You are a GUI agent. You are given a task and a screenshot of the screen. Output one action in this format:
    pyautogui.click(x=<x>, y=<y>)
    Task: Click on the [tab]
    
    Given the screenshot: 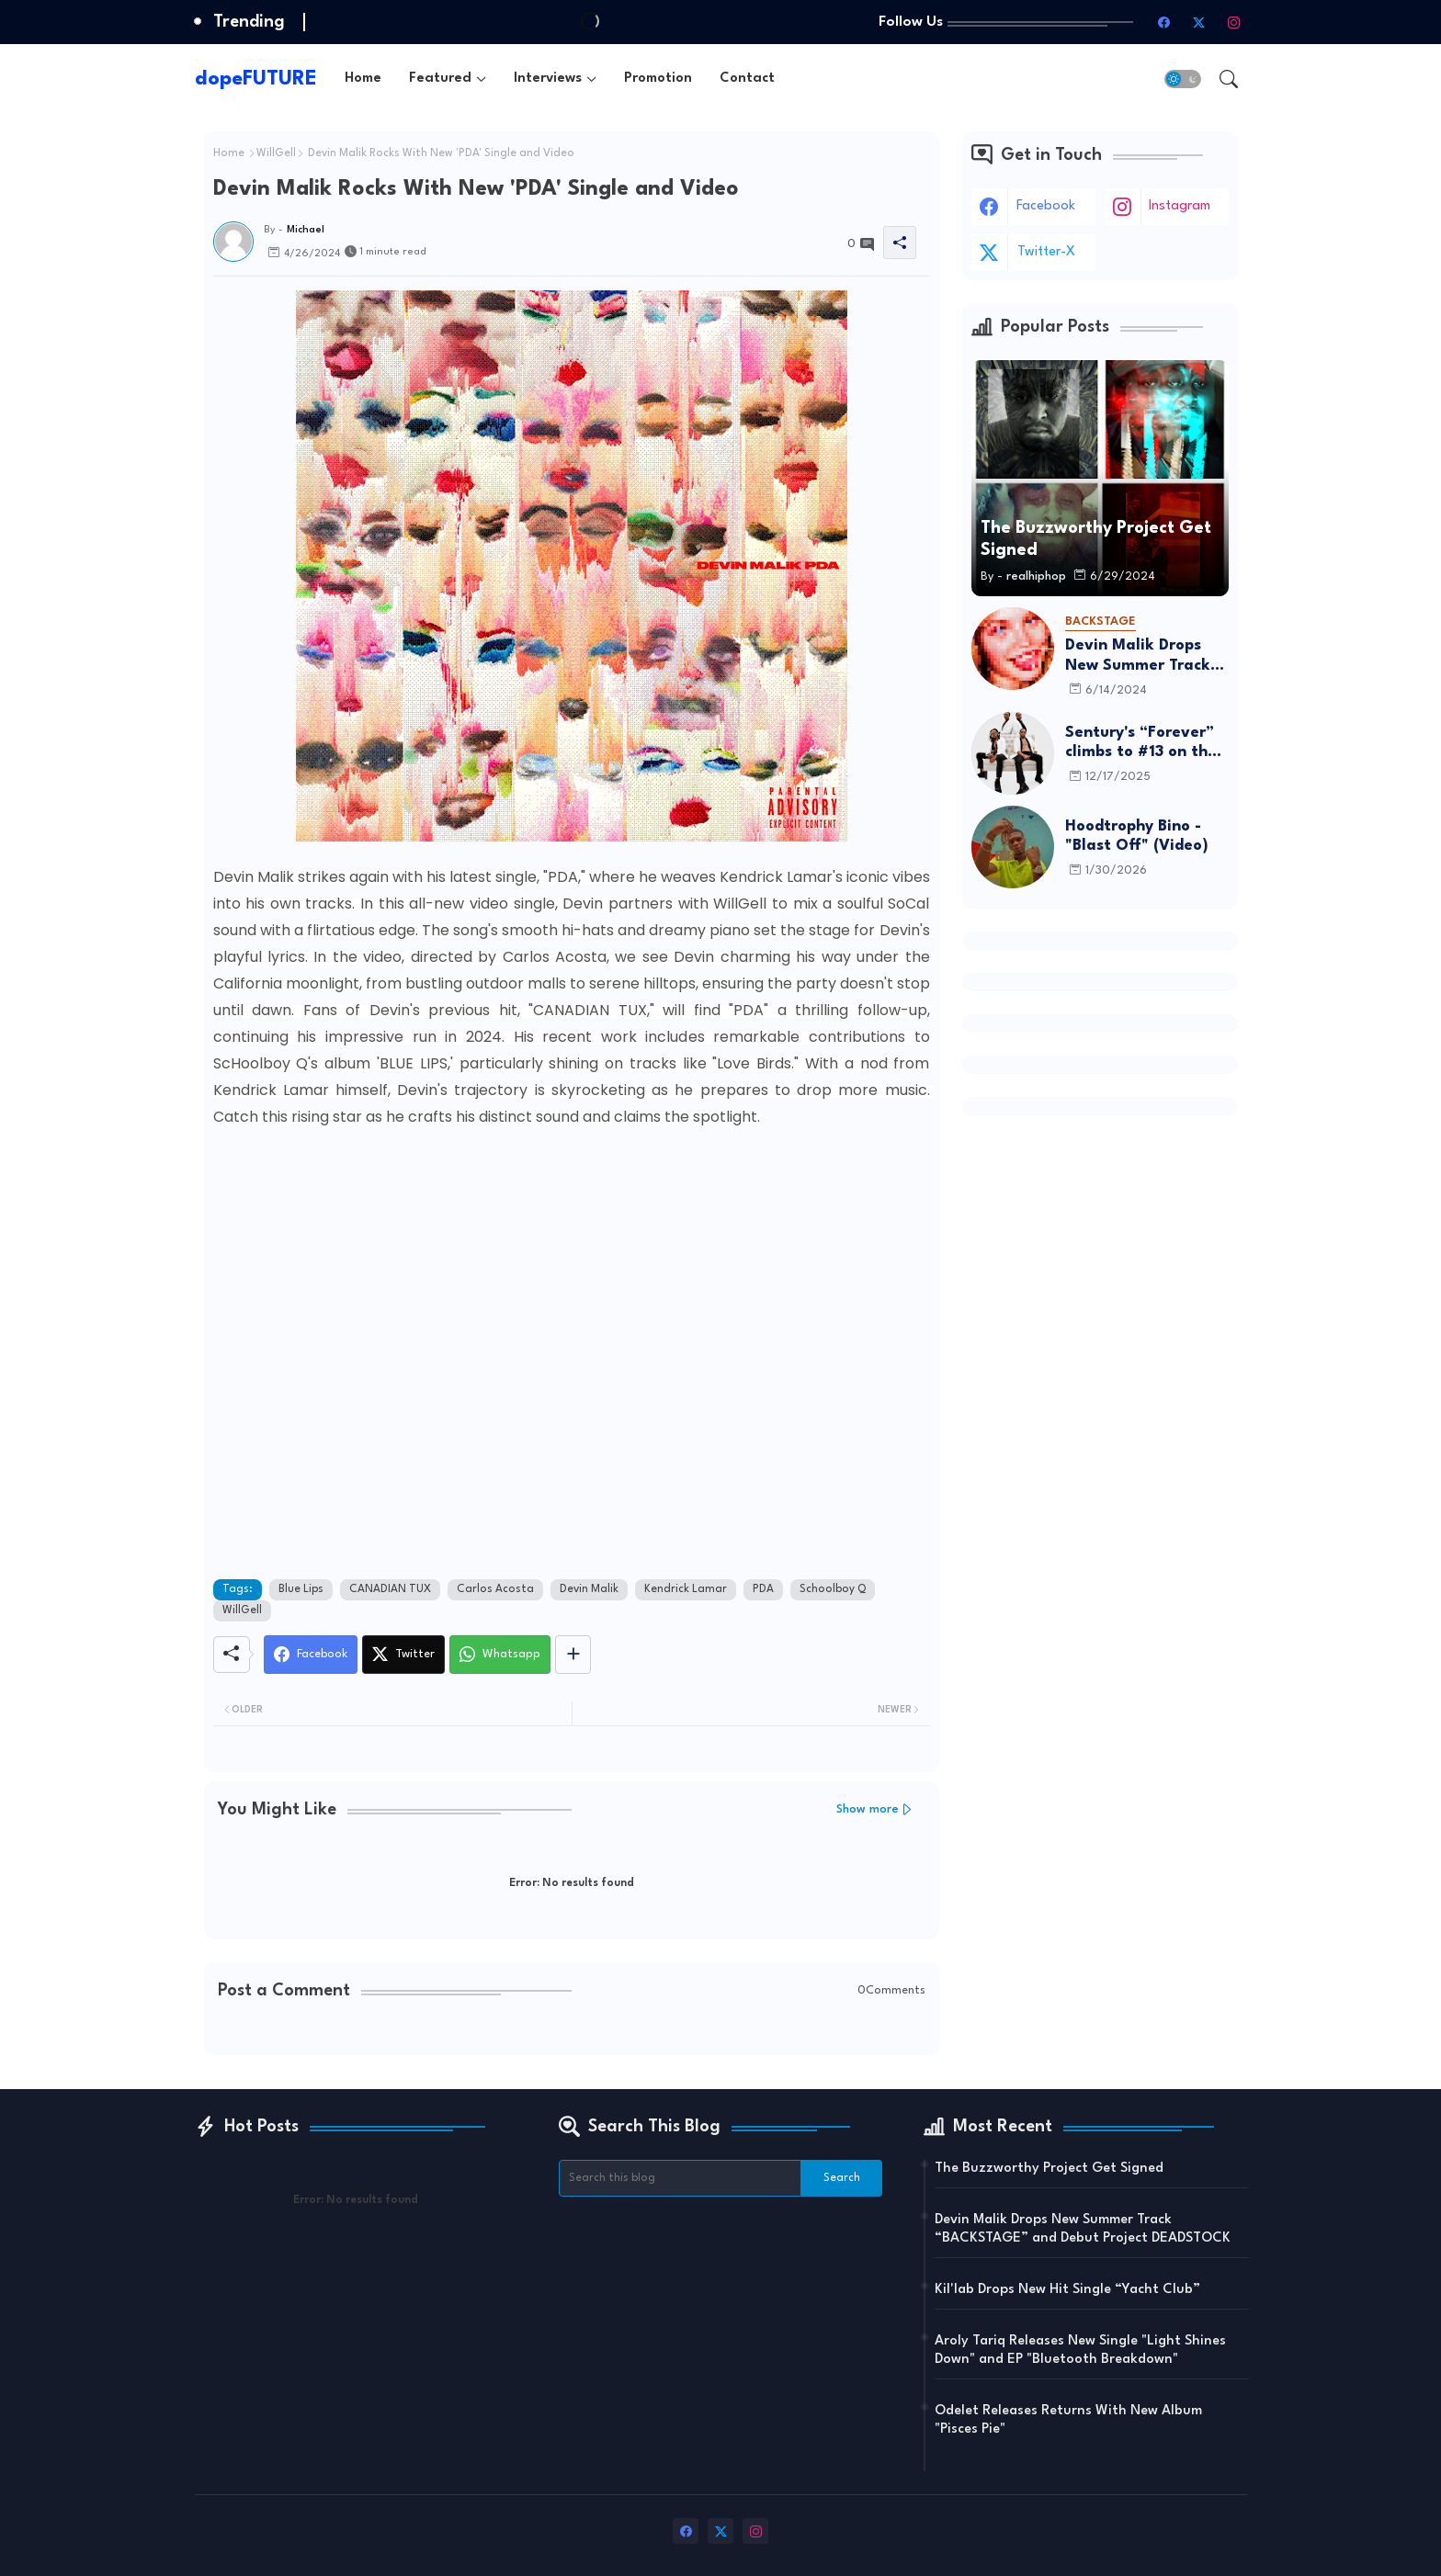 What is the action you would take?
    pyautogui.click(x=363, y=78)
    